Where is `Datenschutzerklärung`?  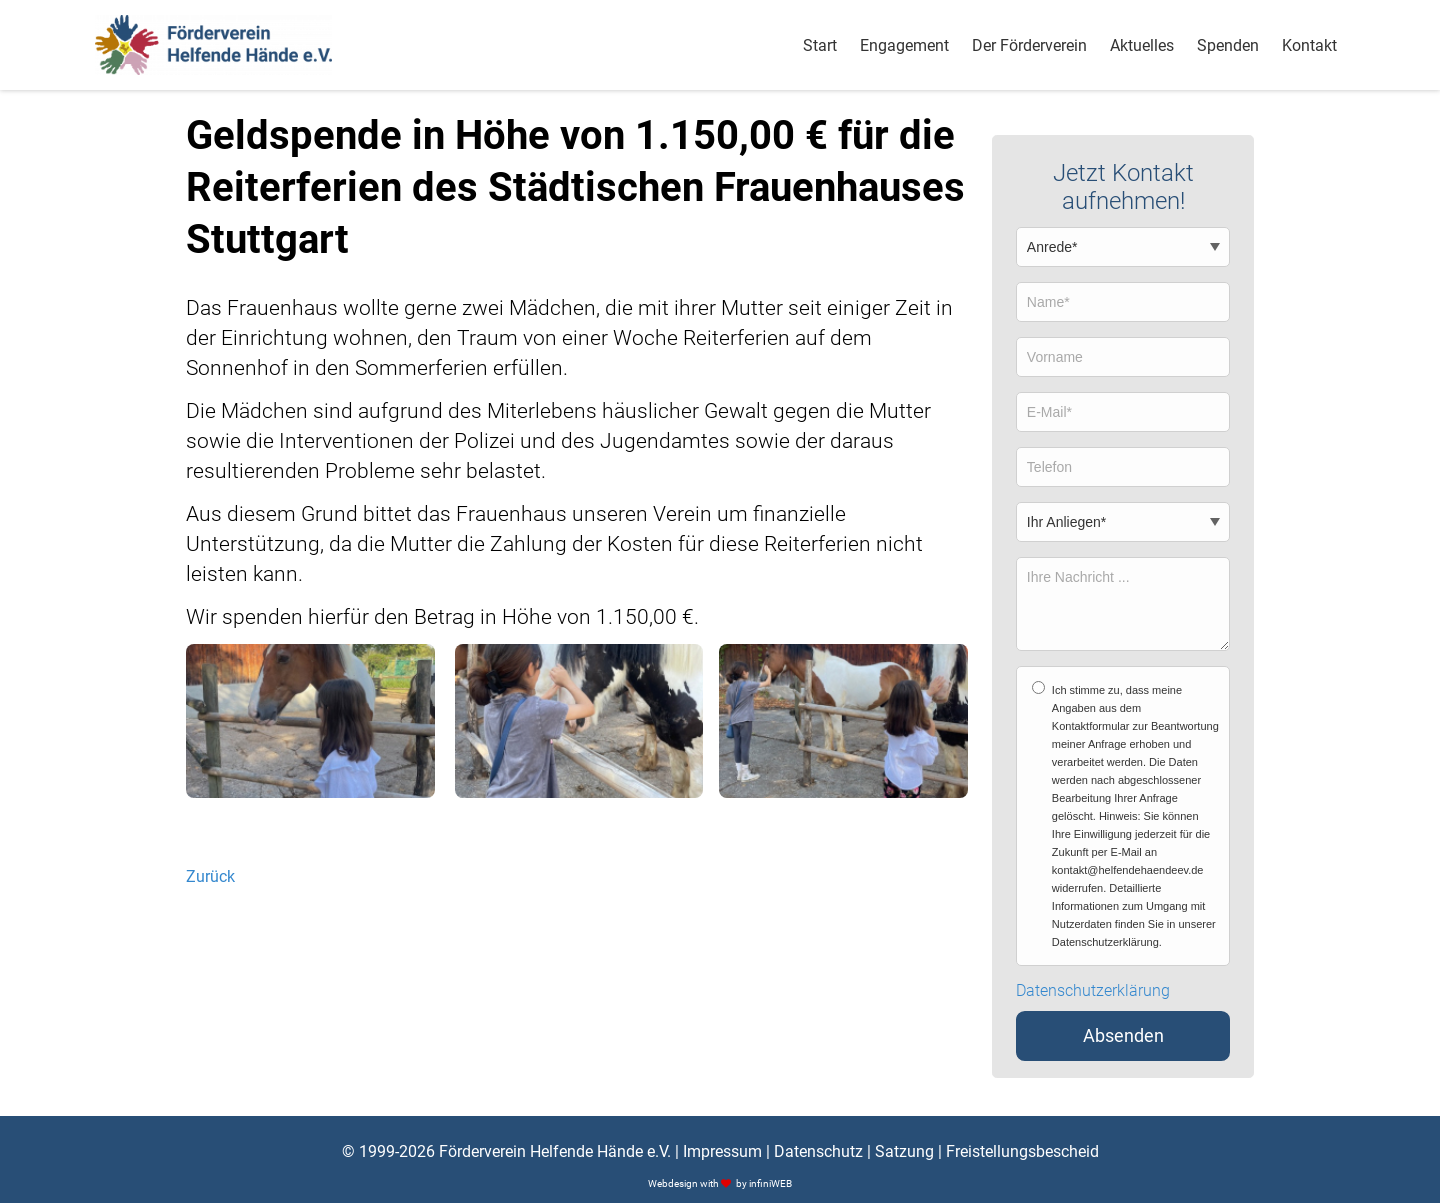 Datenschutzerklärung is located at coordinates (1093, 991).